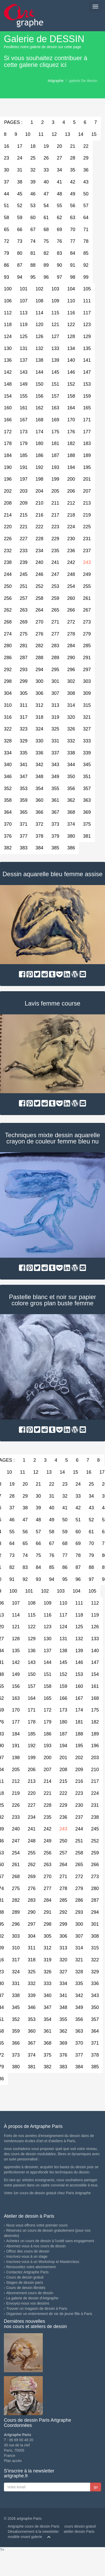  I want to click on 82, so click(46, 253).